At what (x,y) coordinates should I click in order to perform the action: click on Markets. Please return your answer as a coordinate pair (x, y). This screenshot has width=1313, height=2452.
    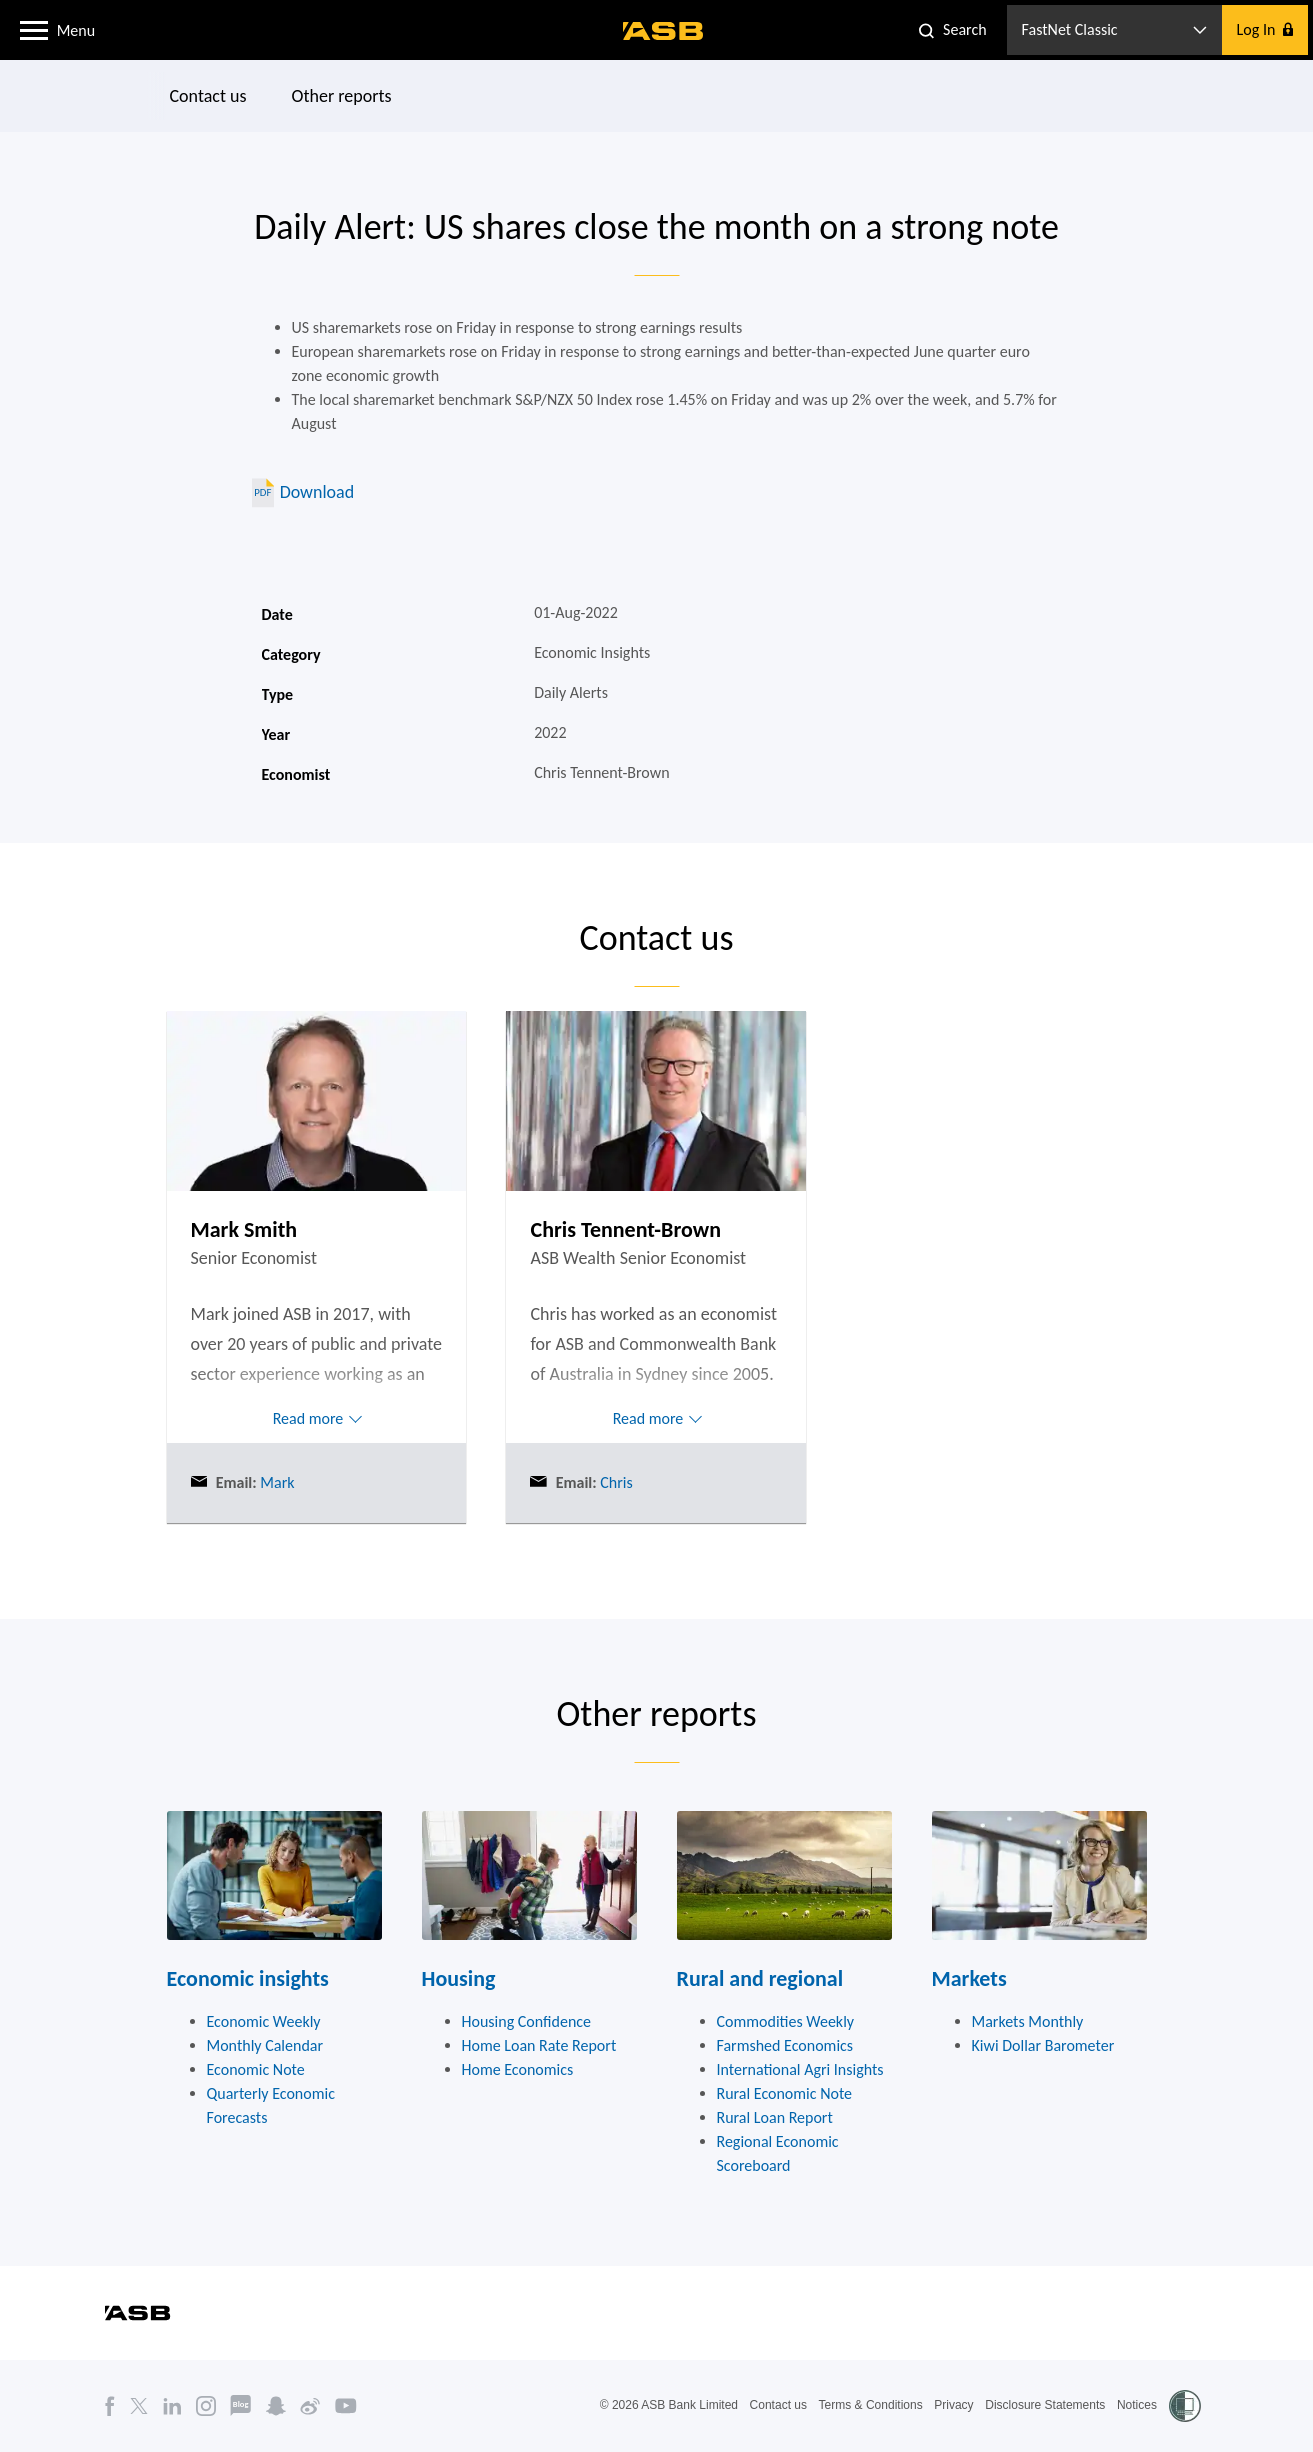
    Looking at the image, I should click on (969, 1978).